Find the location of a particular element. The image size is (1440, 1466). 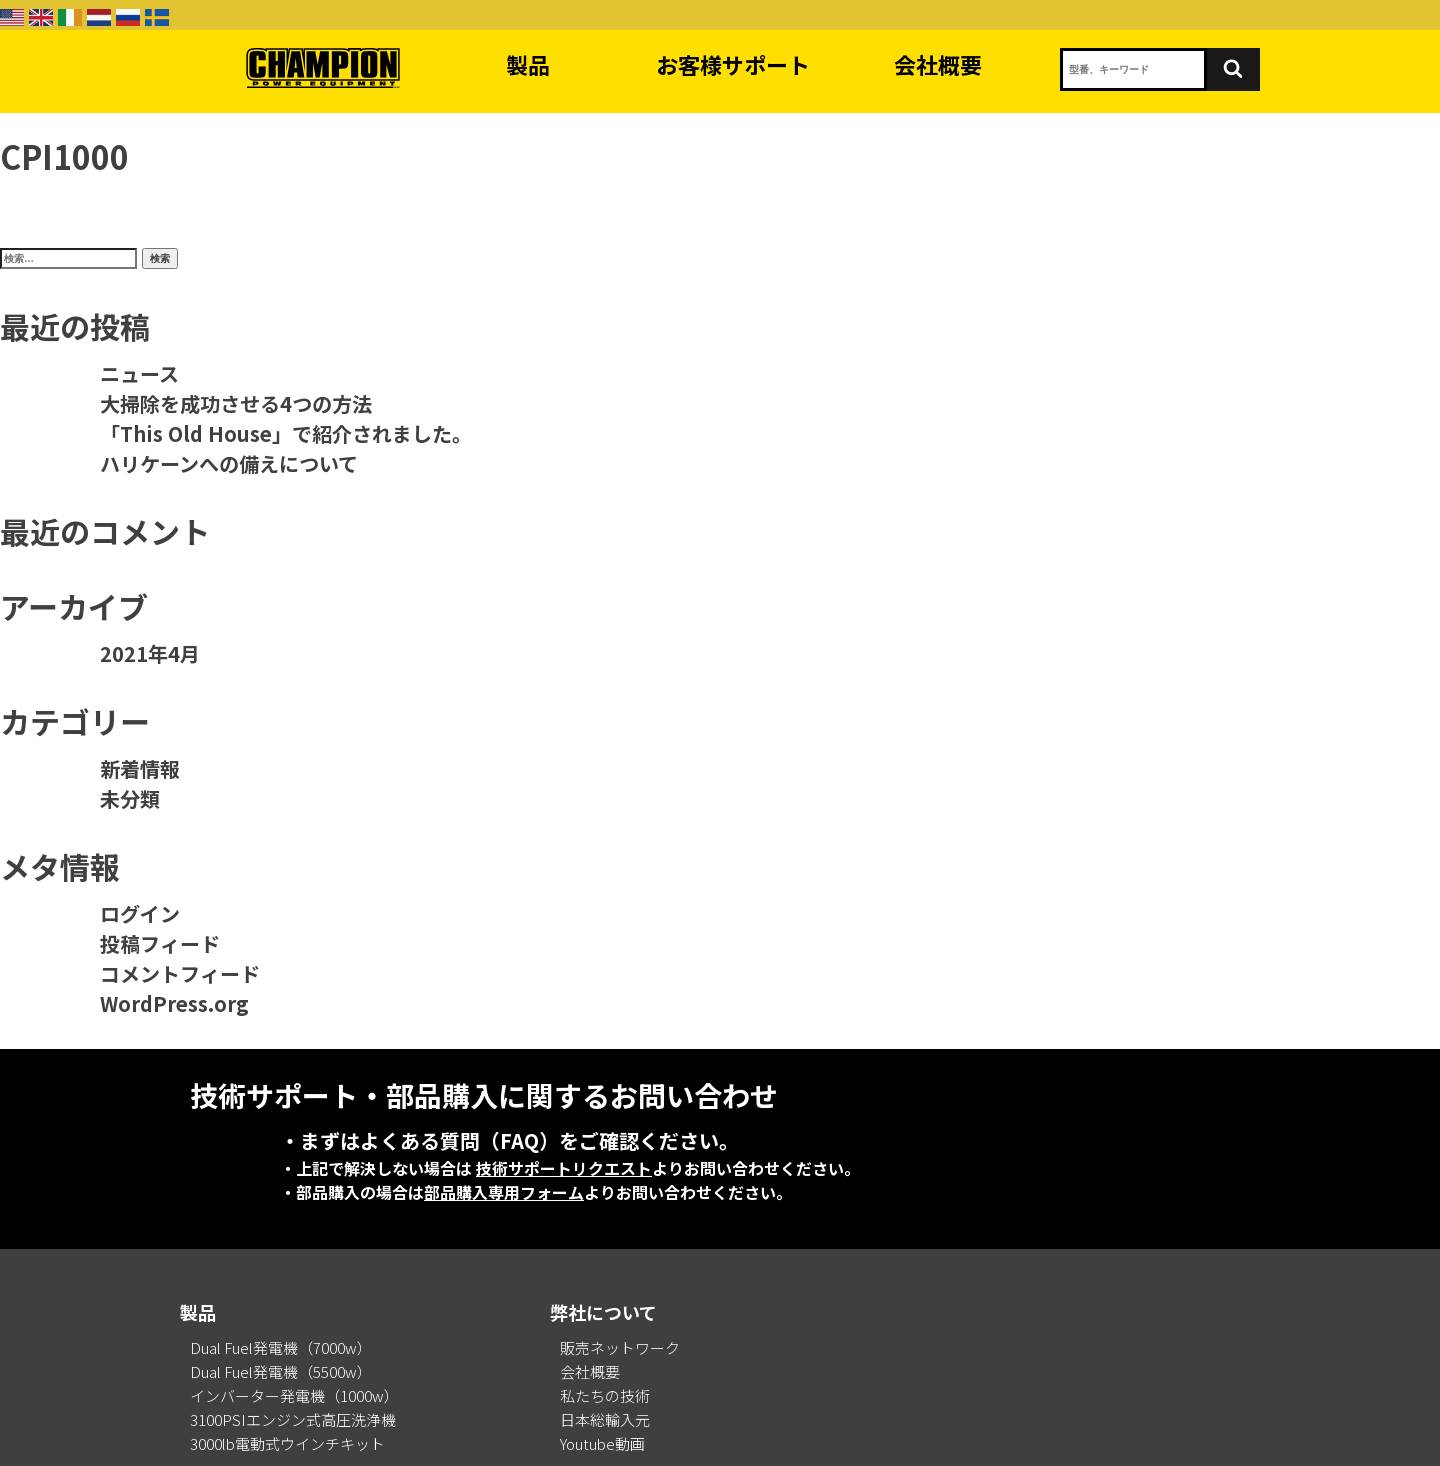

Youtube動画 is located at coordinates (602, 1443).